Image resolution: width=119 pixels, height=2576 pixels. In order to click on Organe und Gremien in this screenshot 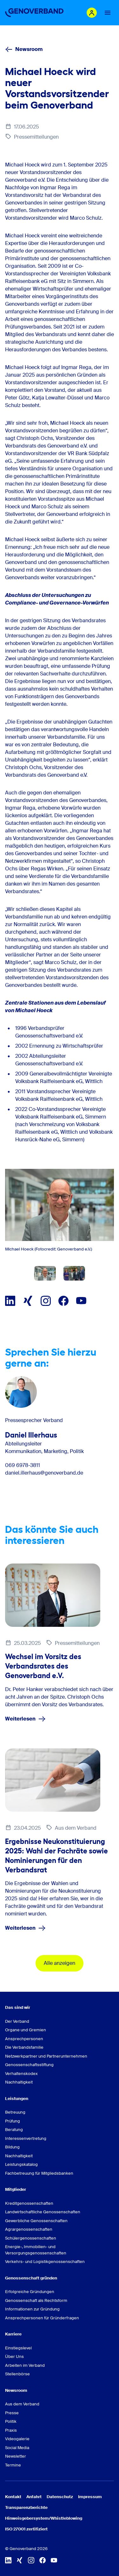, I will do `click(25, 2030)`.